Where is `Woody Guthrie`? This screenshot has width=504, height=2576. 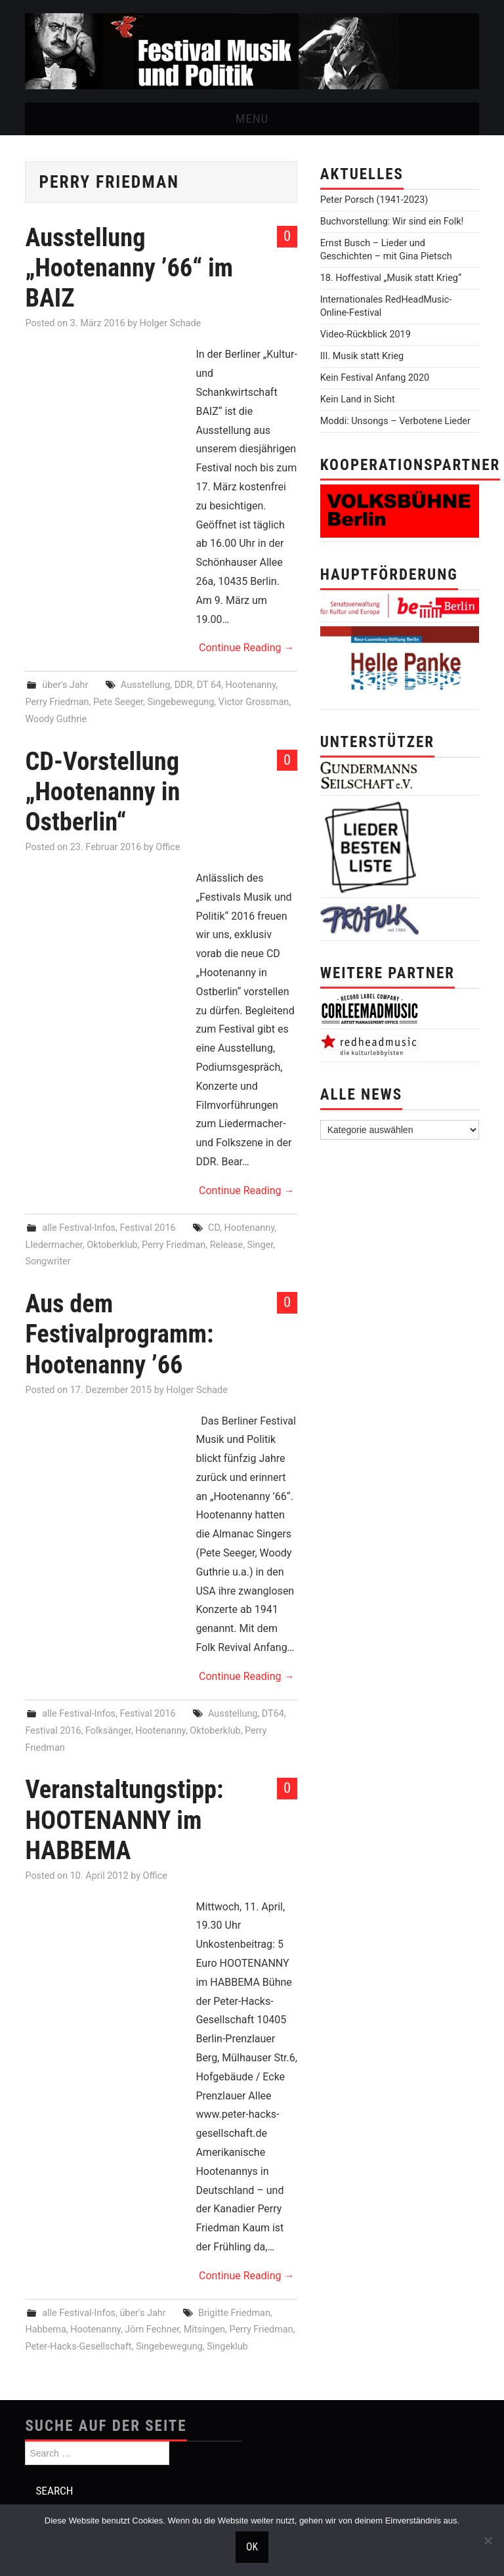
Woody Guthrie is located at coordinates (56, 719).